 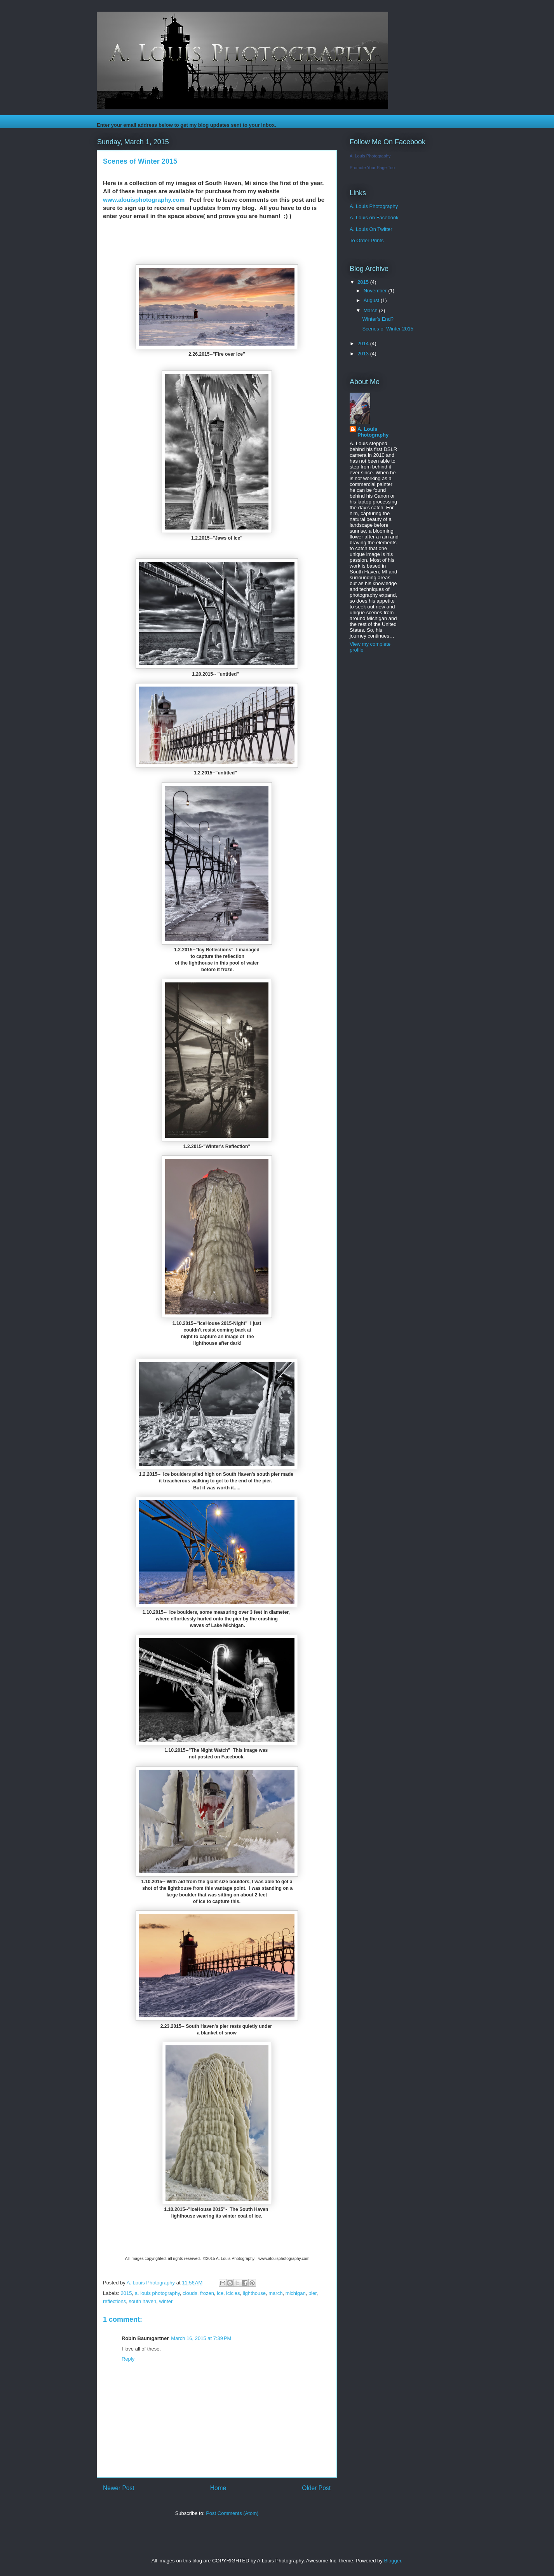 I want to click on frozen, so click(x=207, y=2293).